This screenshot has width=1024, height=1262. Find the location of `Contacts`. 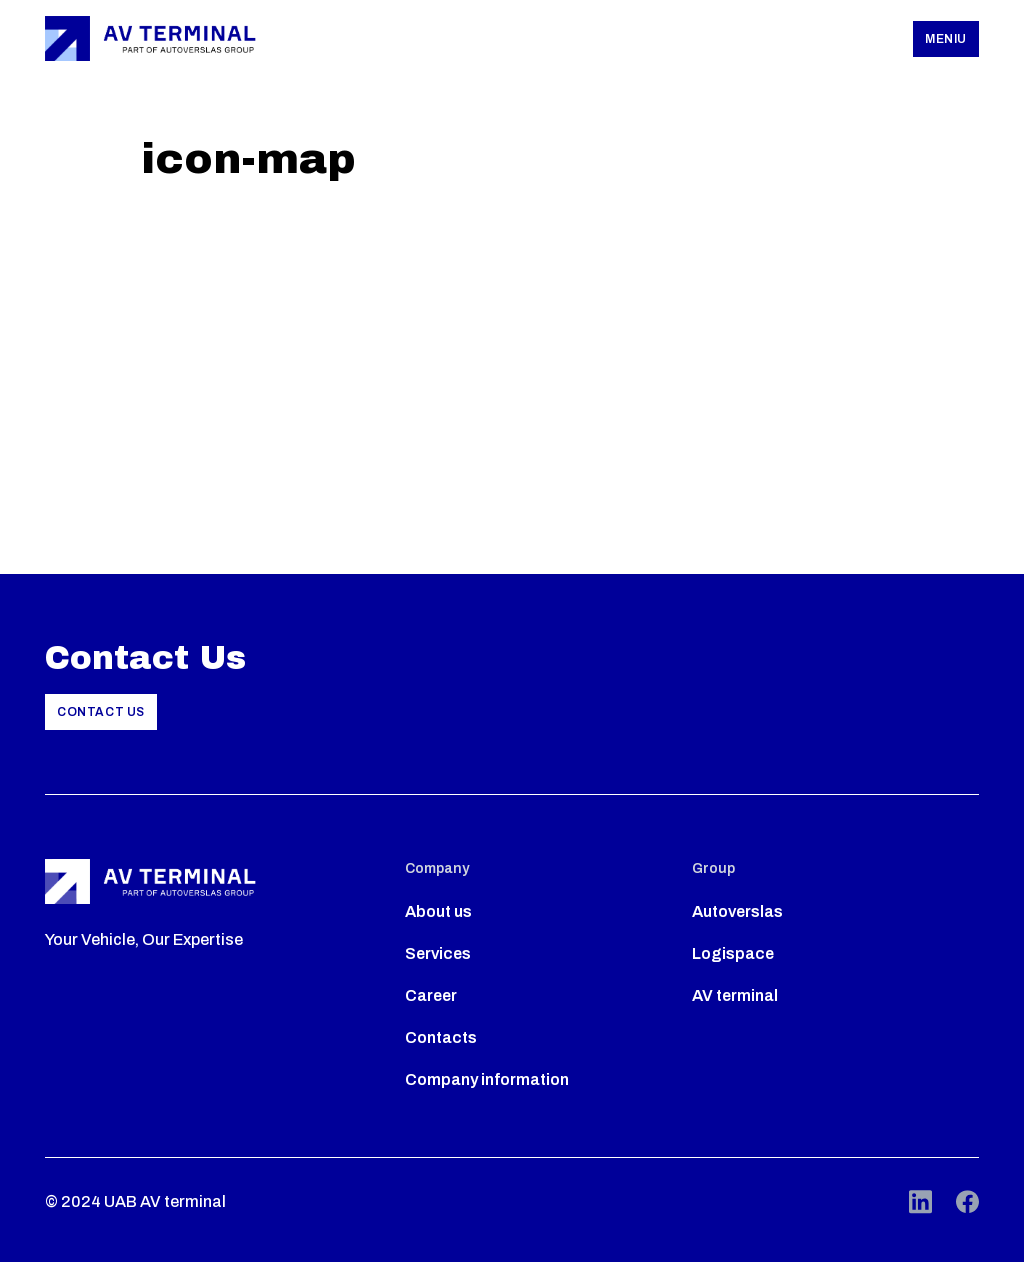

Contacts is located at coordinates (441, 1037).